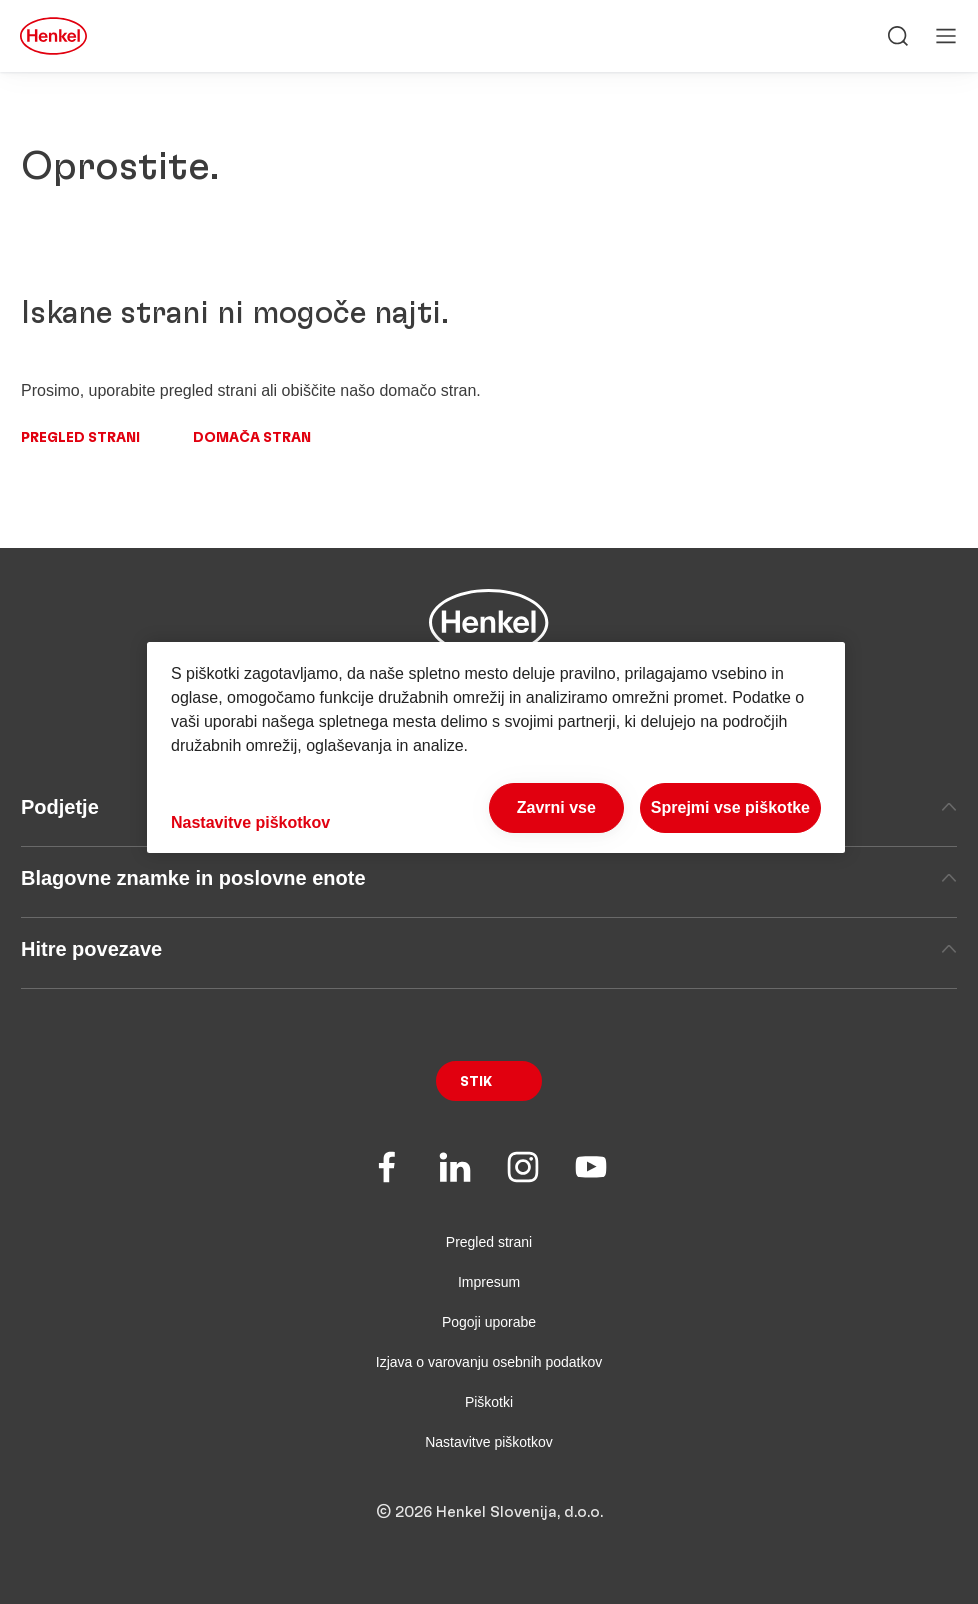 The width and height of the screenshot is (978, 1604). I want to click on Blagovne znamke in poslovne enote, so click(489, 878).